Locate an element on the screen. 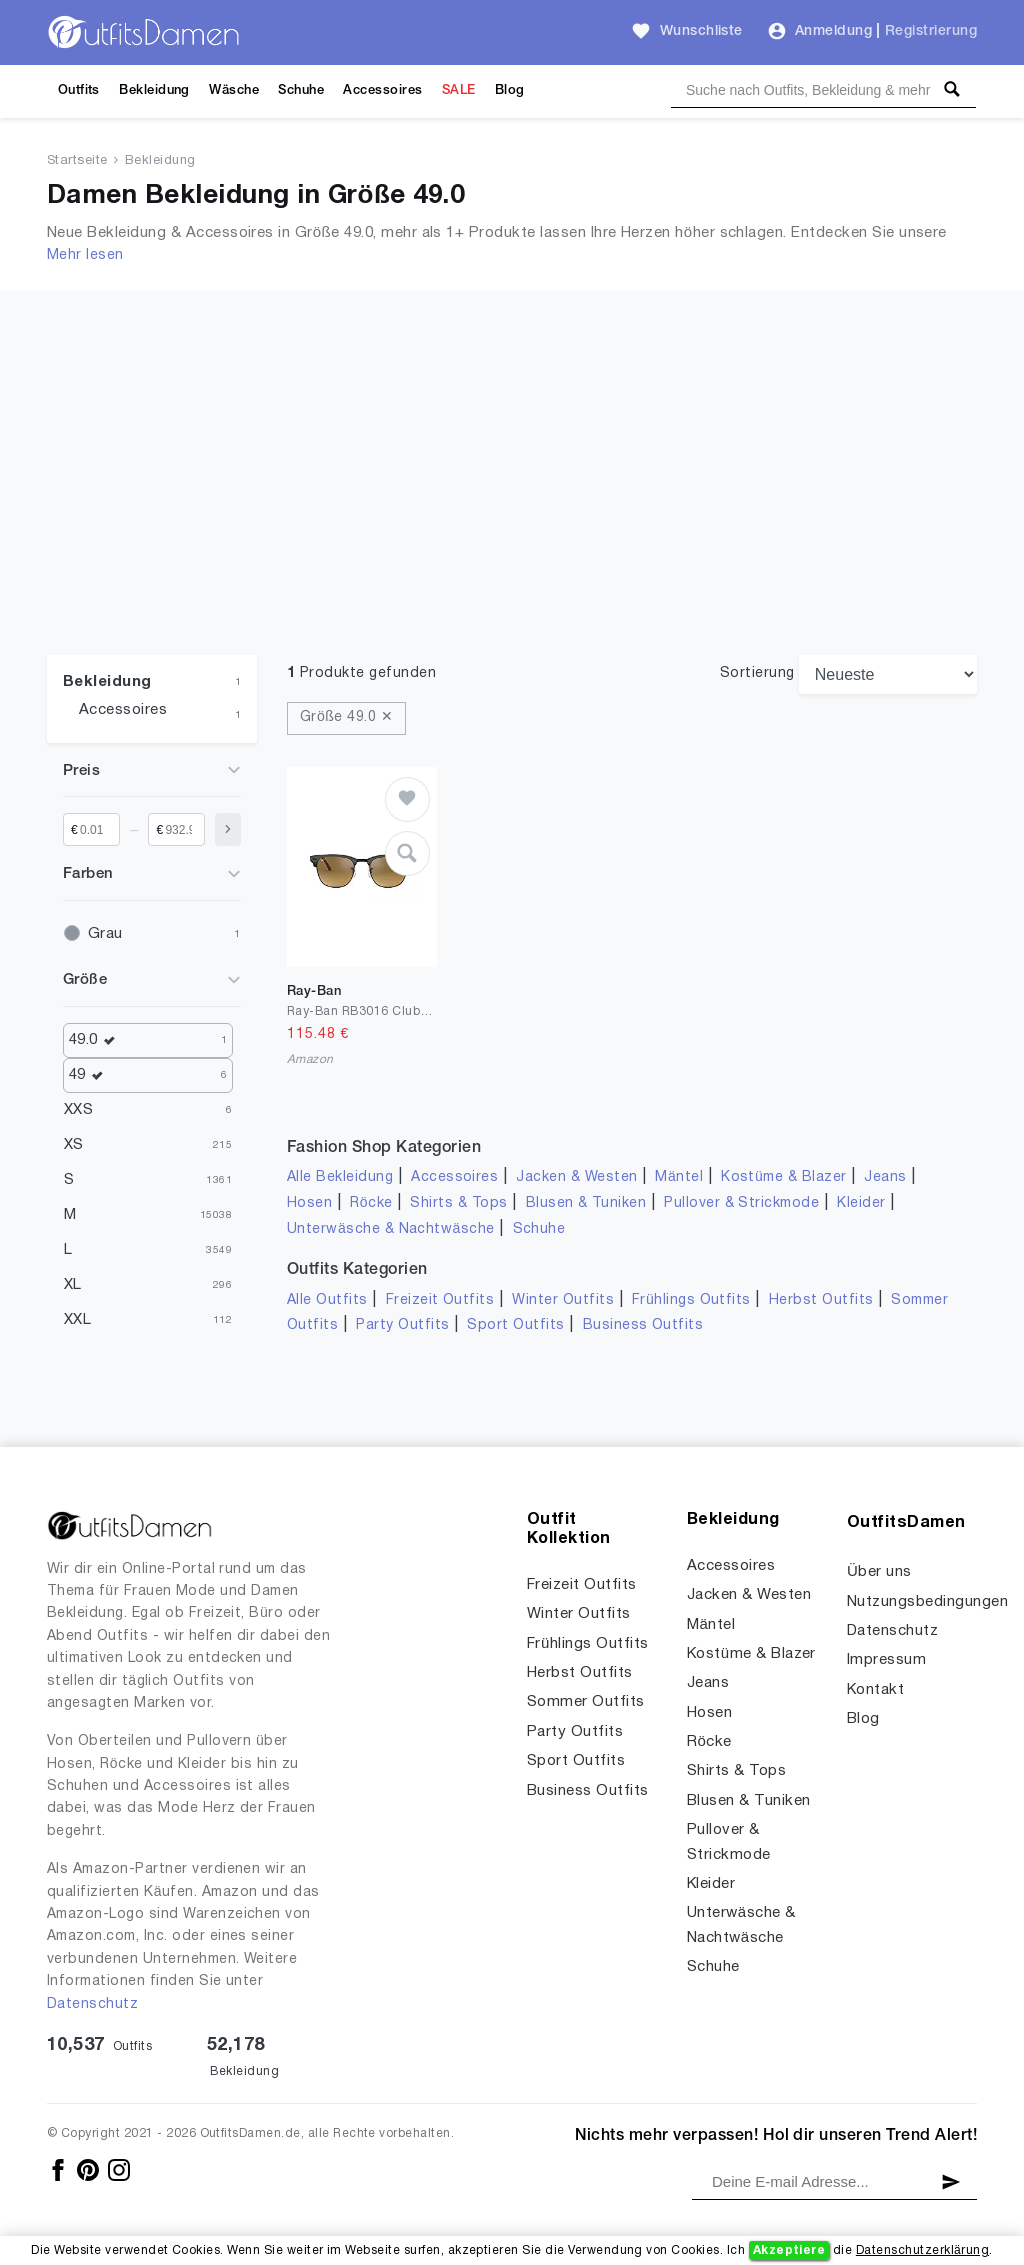 The width and height of the screenshot is (1024, 2265). 49.0 is located at coordinates (96, 1040).